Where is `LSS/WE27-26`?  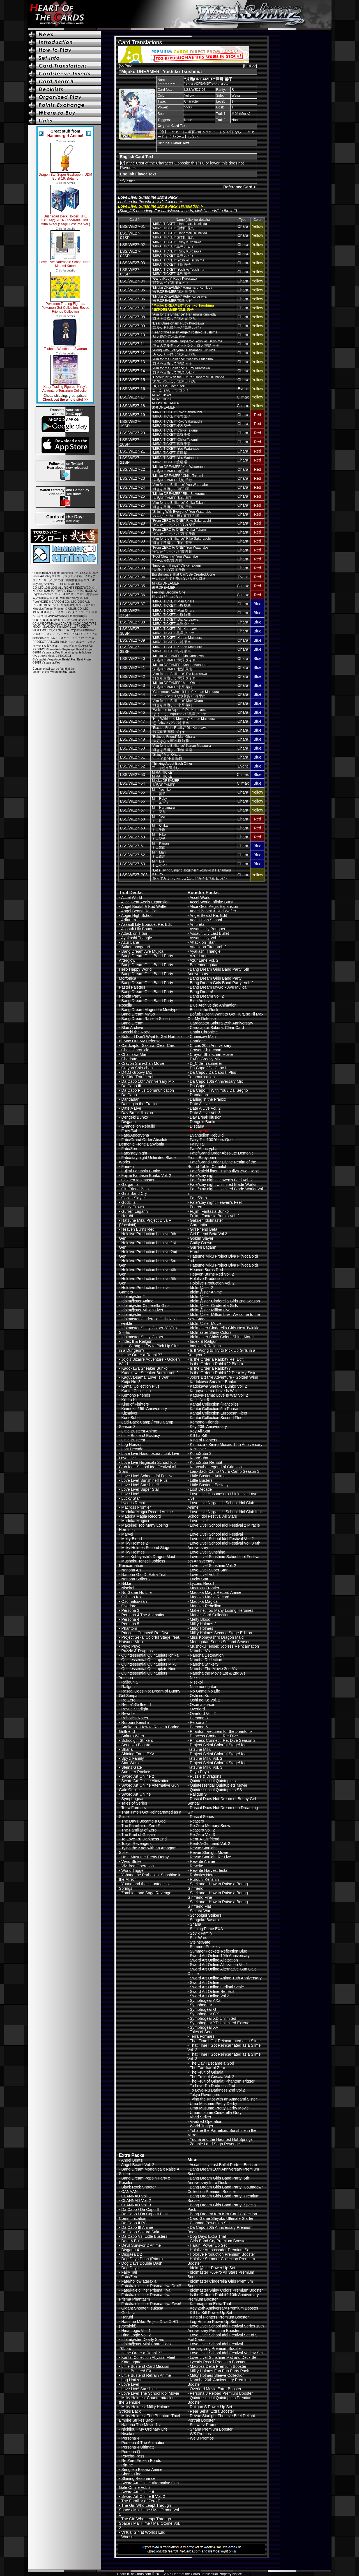 LSS/WE27-26 is located at coordinates (132, 505).